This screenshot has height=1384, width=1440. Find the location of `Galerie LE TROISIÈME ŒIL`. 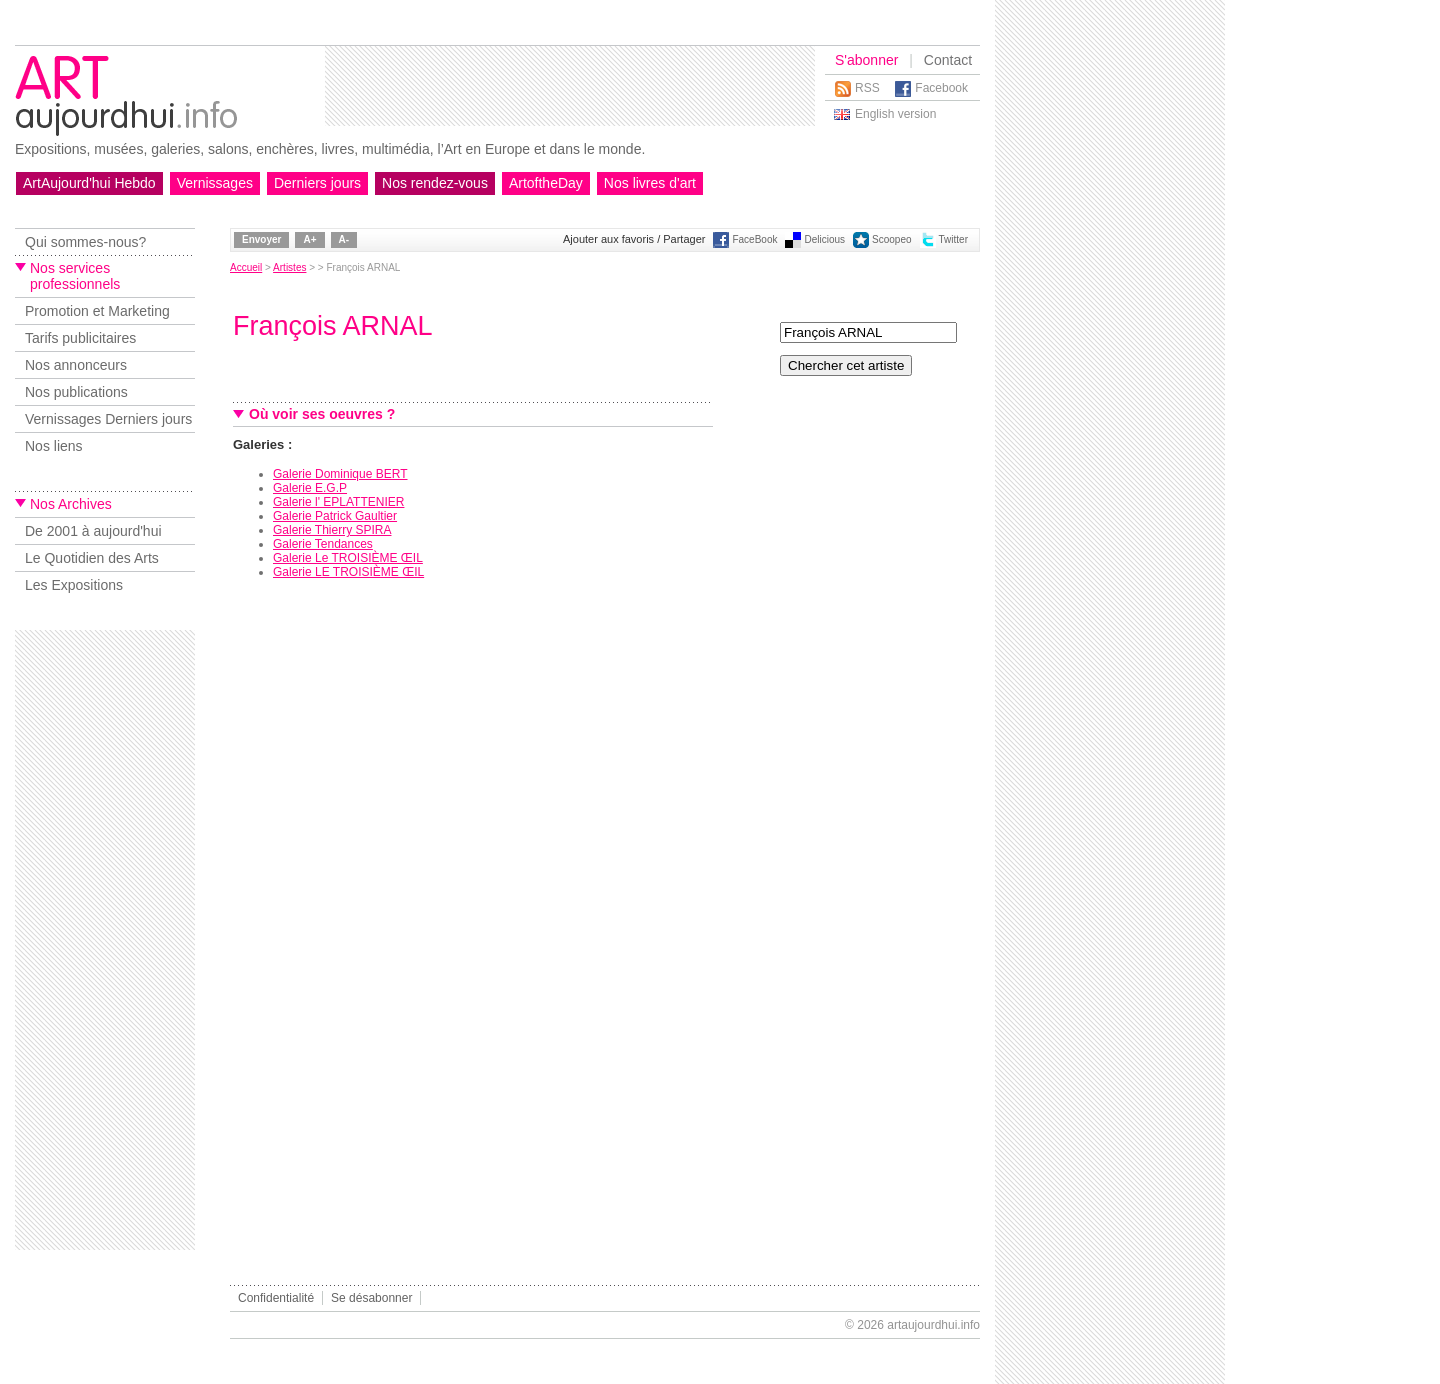

Galerie LE TROISIÈME ŒIL is located at coordinates (348, 572).